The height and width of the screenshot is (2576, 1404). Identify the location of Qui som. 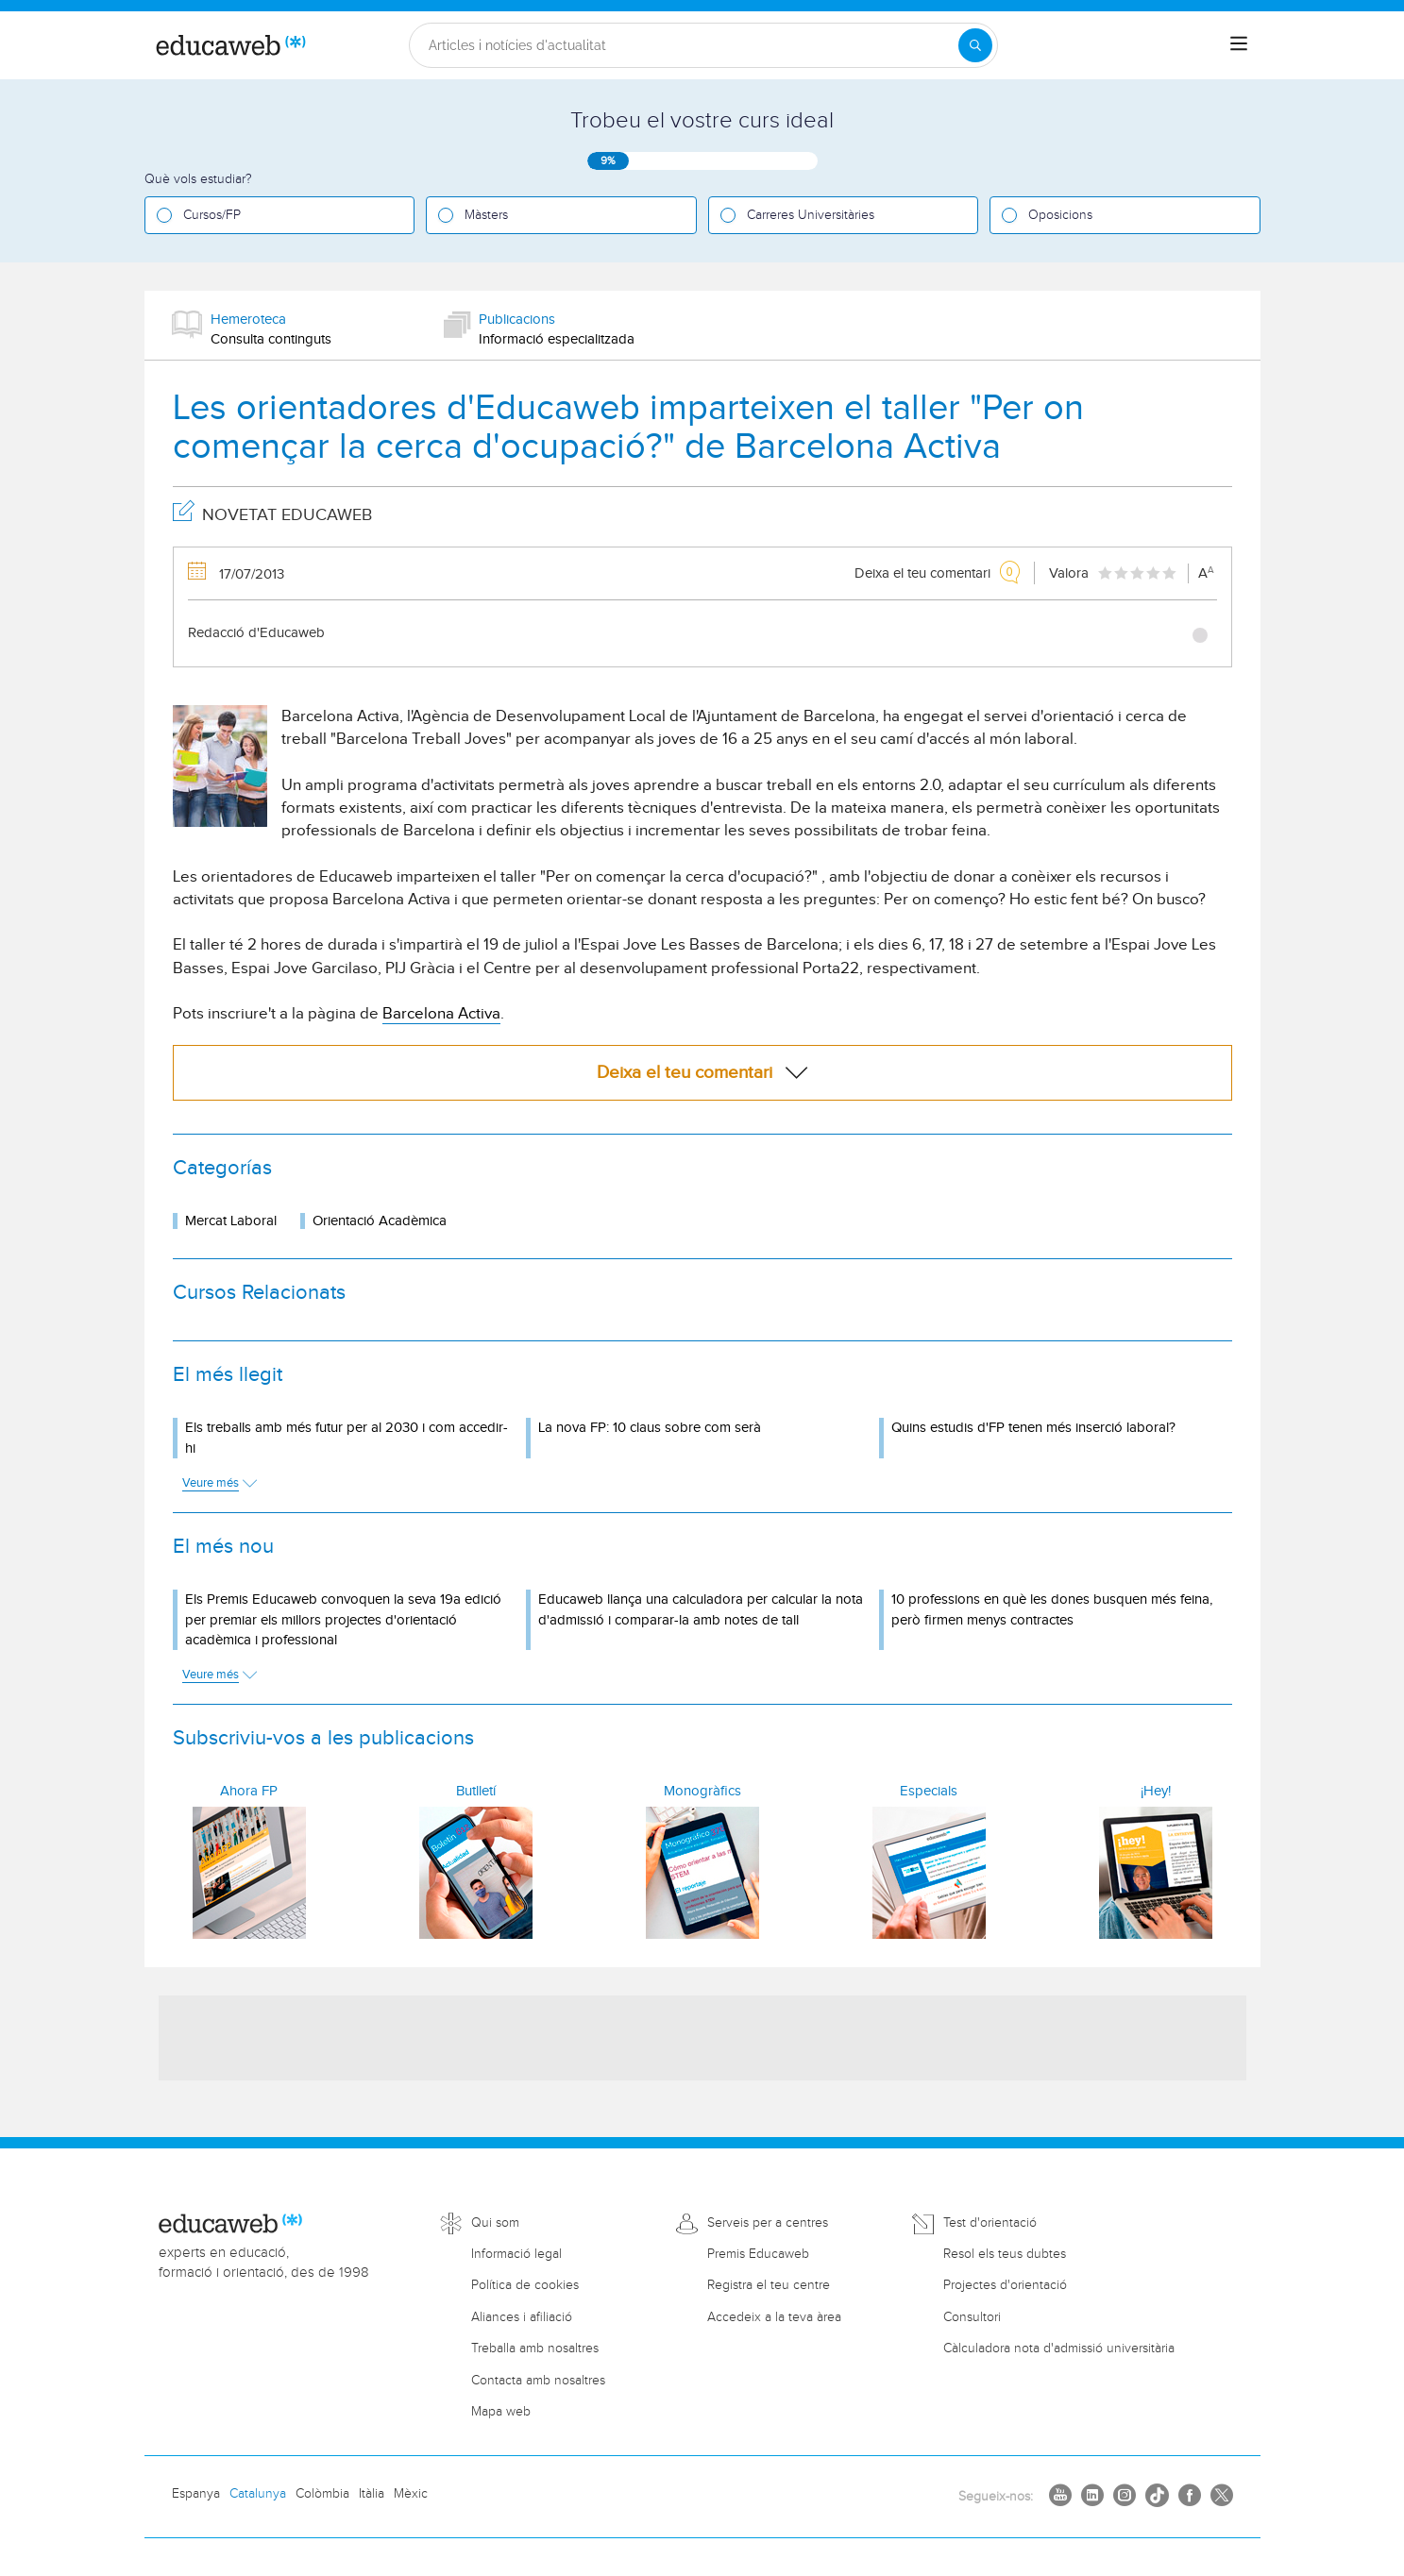
(495, 2223).